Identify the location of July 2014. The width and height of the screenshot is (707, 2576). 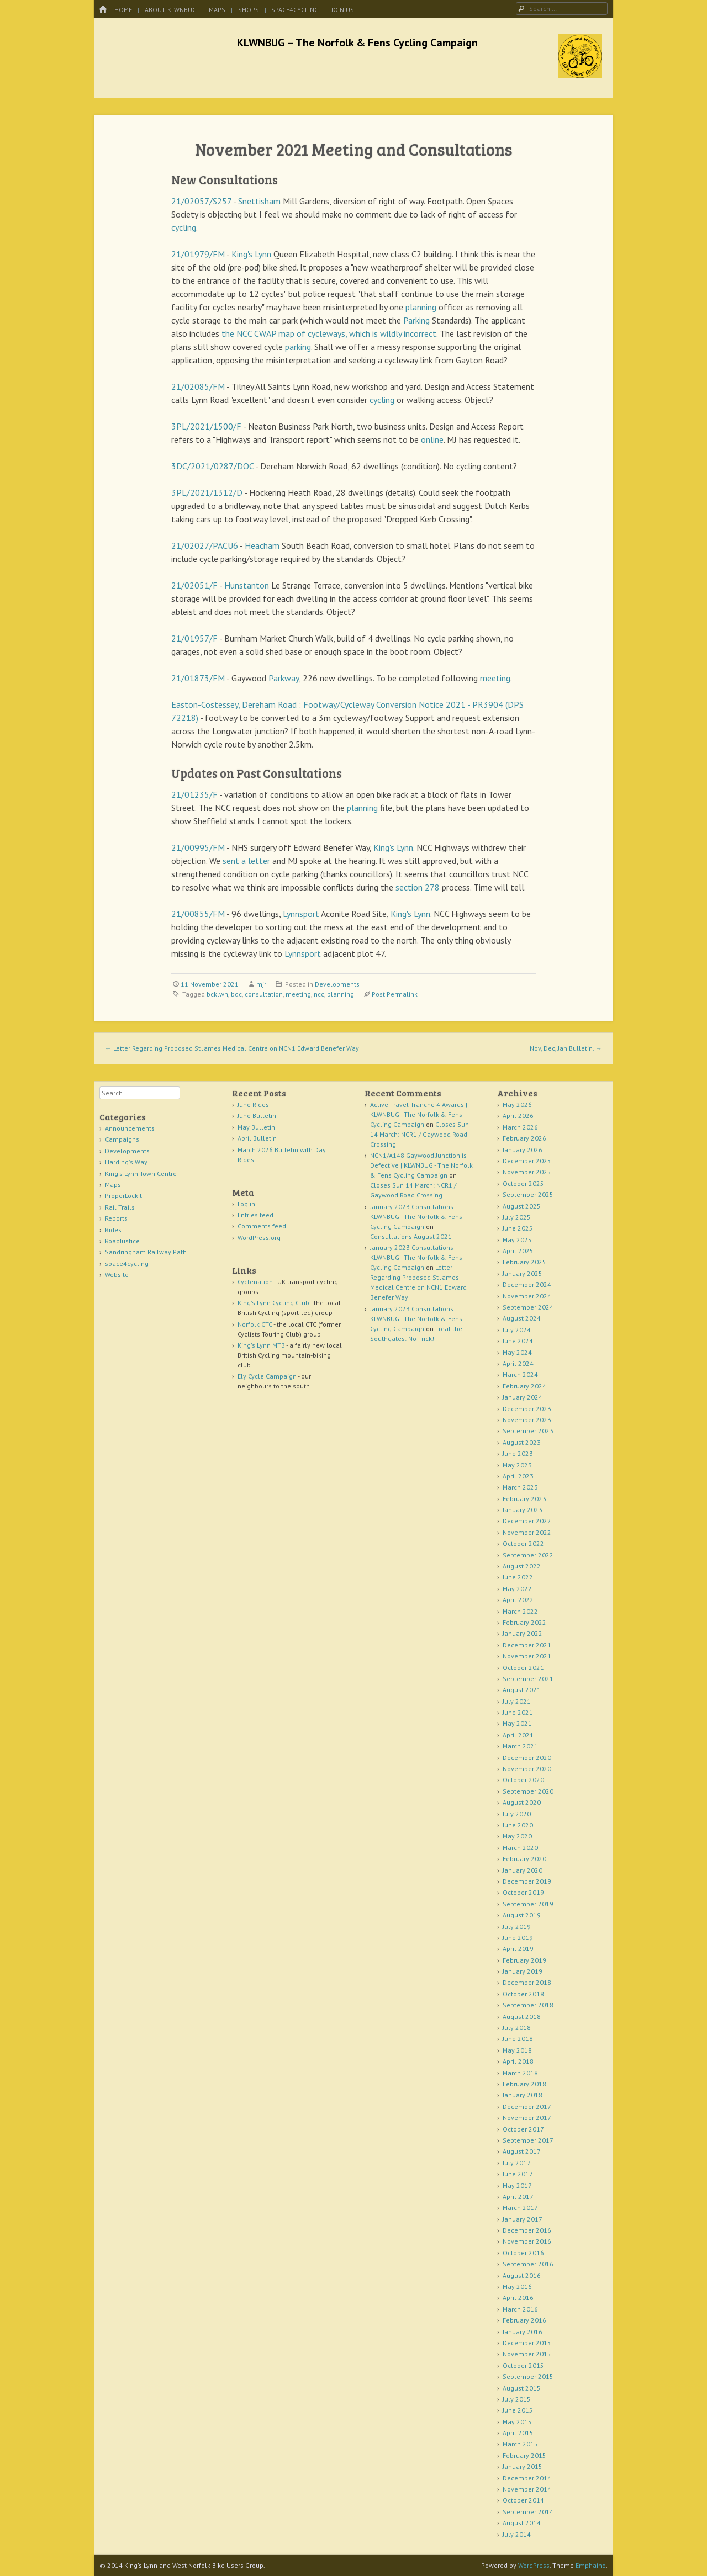
(517, 2534).